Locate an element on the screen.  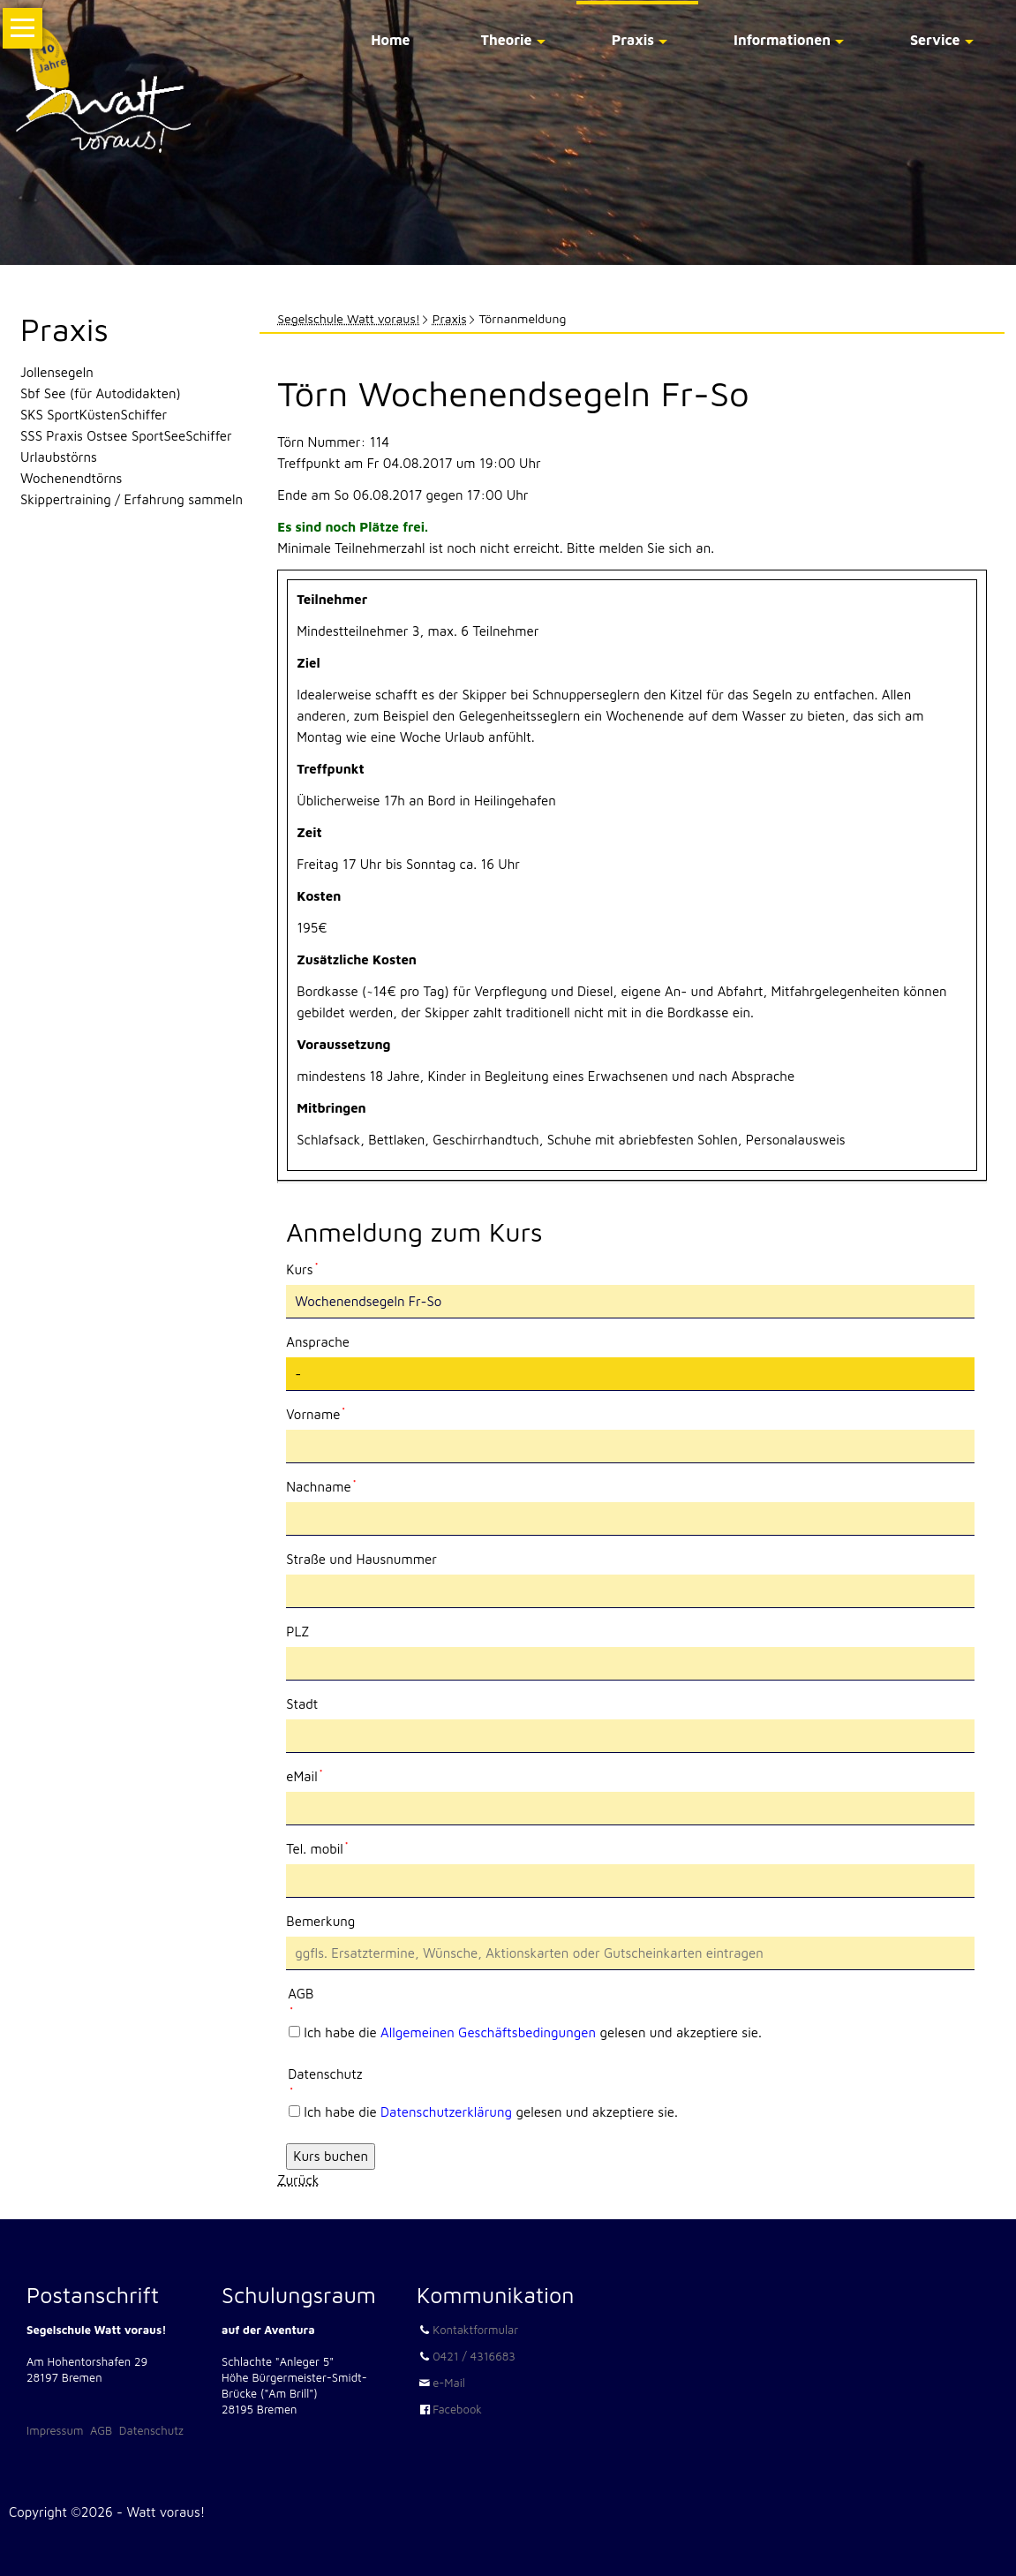
Skippertraining / Erfahrung sammeln is located at coordinates (131, 499).